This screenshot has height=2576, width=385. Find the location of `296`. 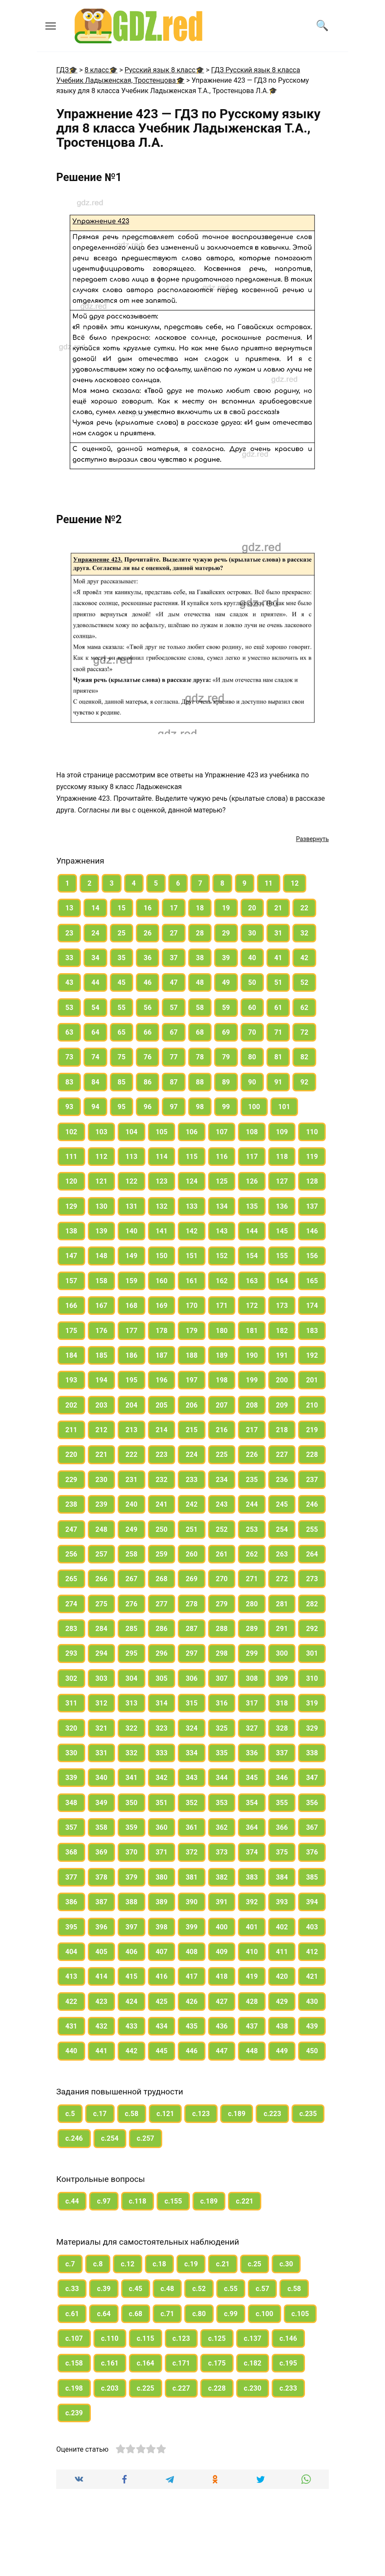

296 is located at coordinates (162, 1653).